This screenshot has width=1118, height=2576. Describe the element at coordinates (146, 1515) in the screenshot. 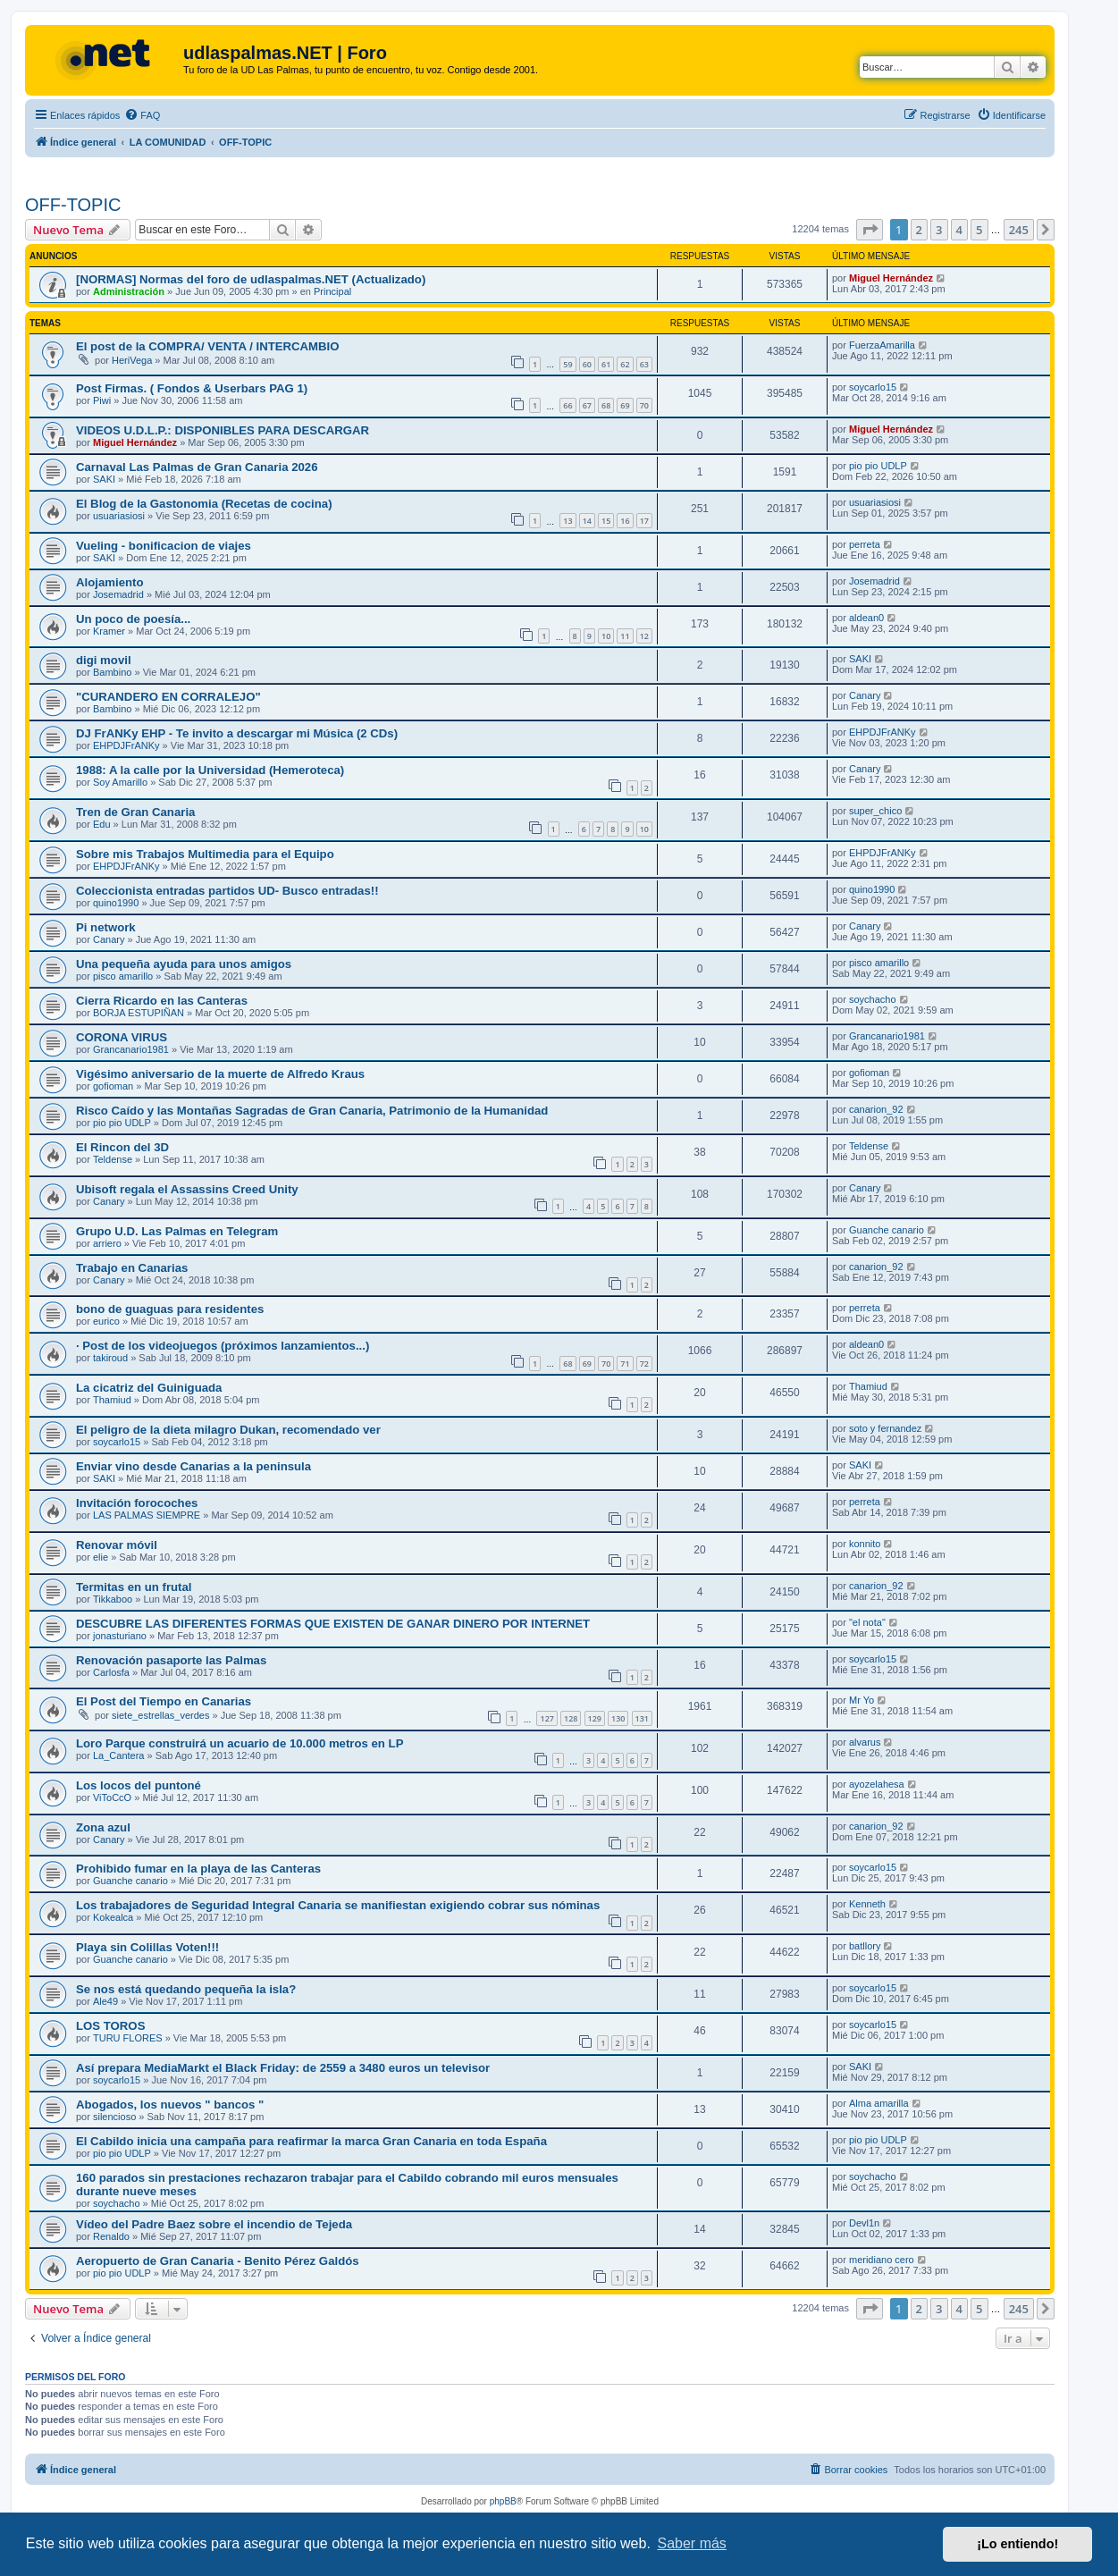

I see `LAS PALMAS SIEMPRE` at that location.